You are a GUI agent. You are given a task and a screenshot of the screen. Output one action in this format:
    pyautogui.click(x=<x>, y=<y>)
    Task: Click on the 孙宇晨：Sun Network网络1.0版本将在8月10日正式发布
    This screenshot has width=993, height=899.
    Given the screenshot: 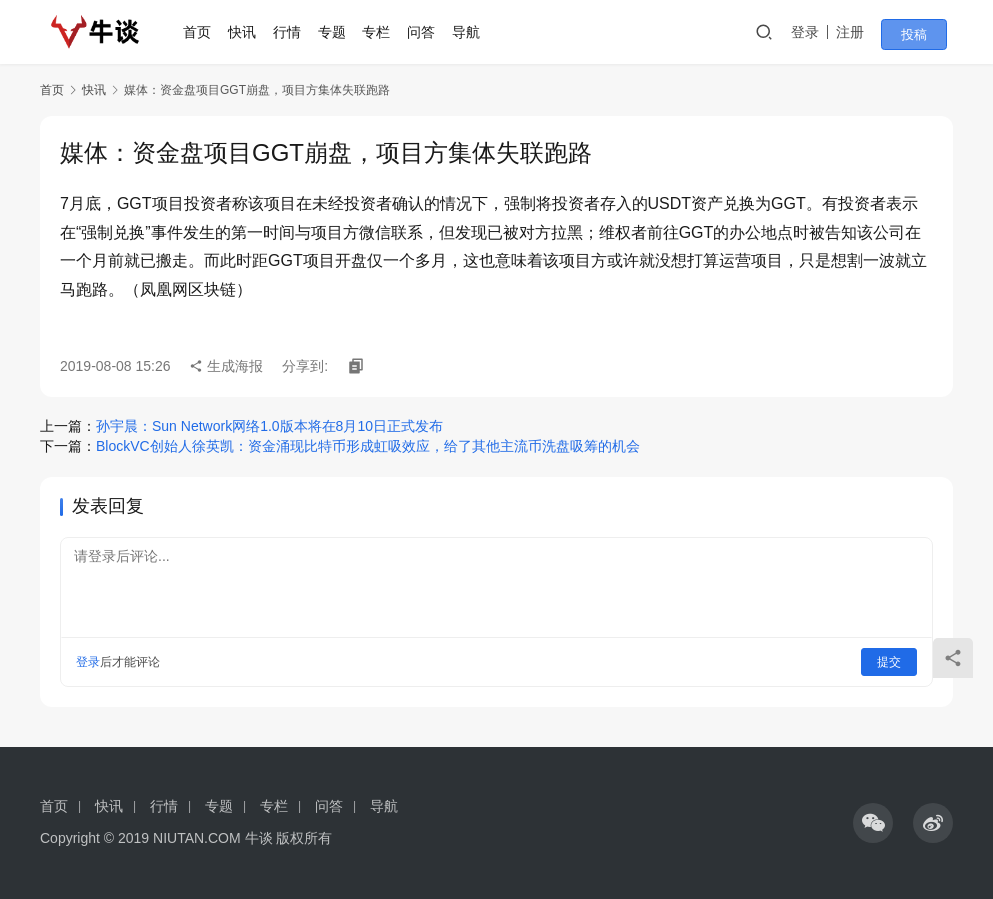 What is the action you would take?
    pyautogui.click(x=269, y=426)
    